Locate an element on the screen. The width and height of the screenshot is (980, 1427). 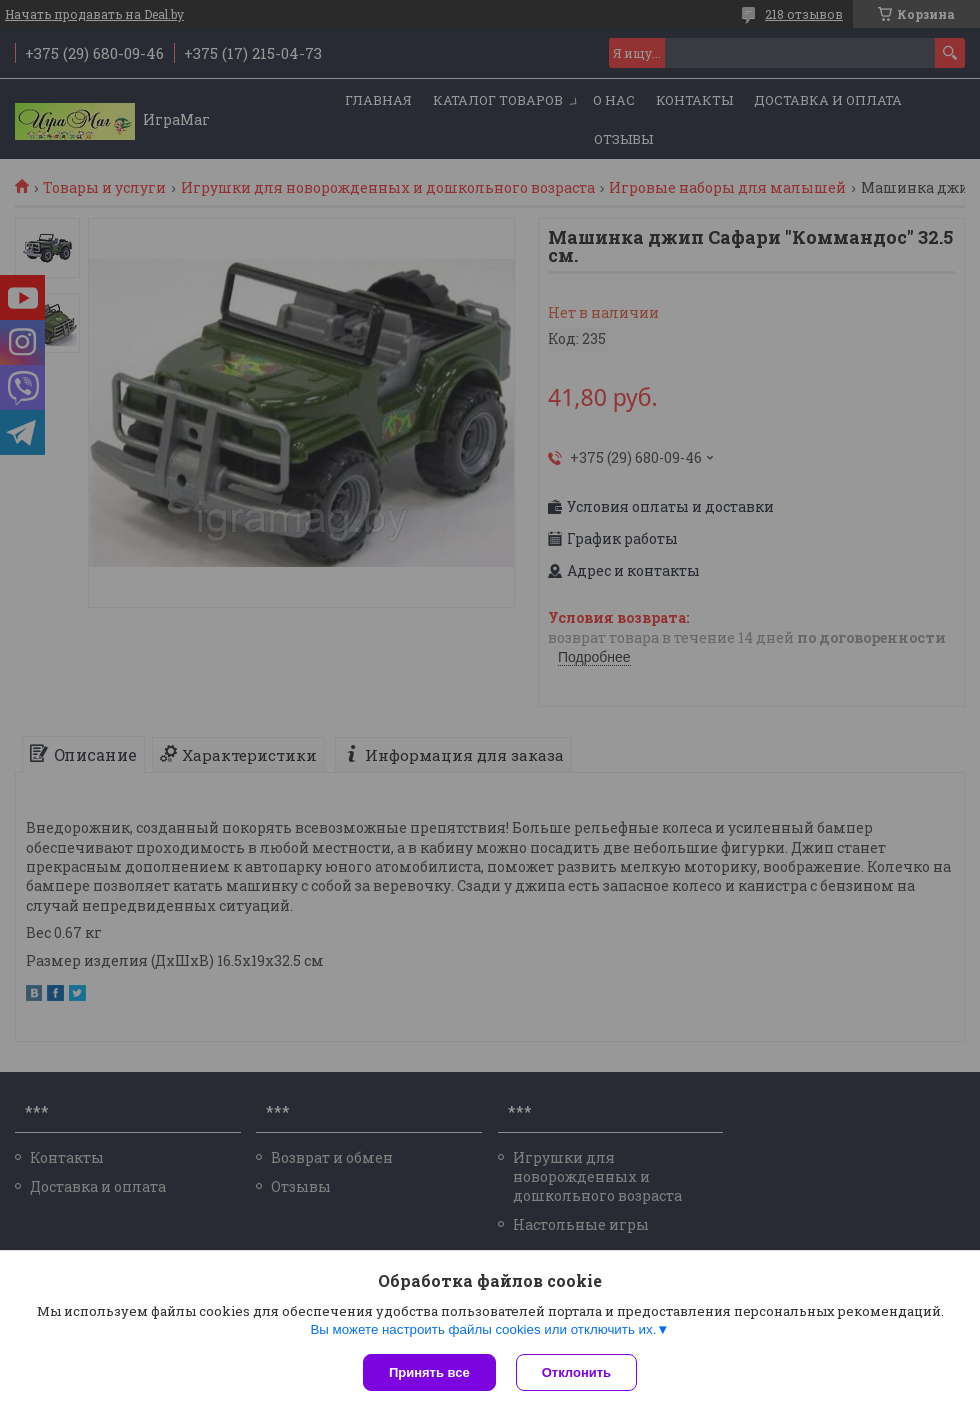
Отклонить is located at coordinates (576, 1372).